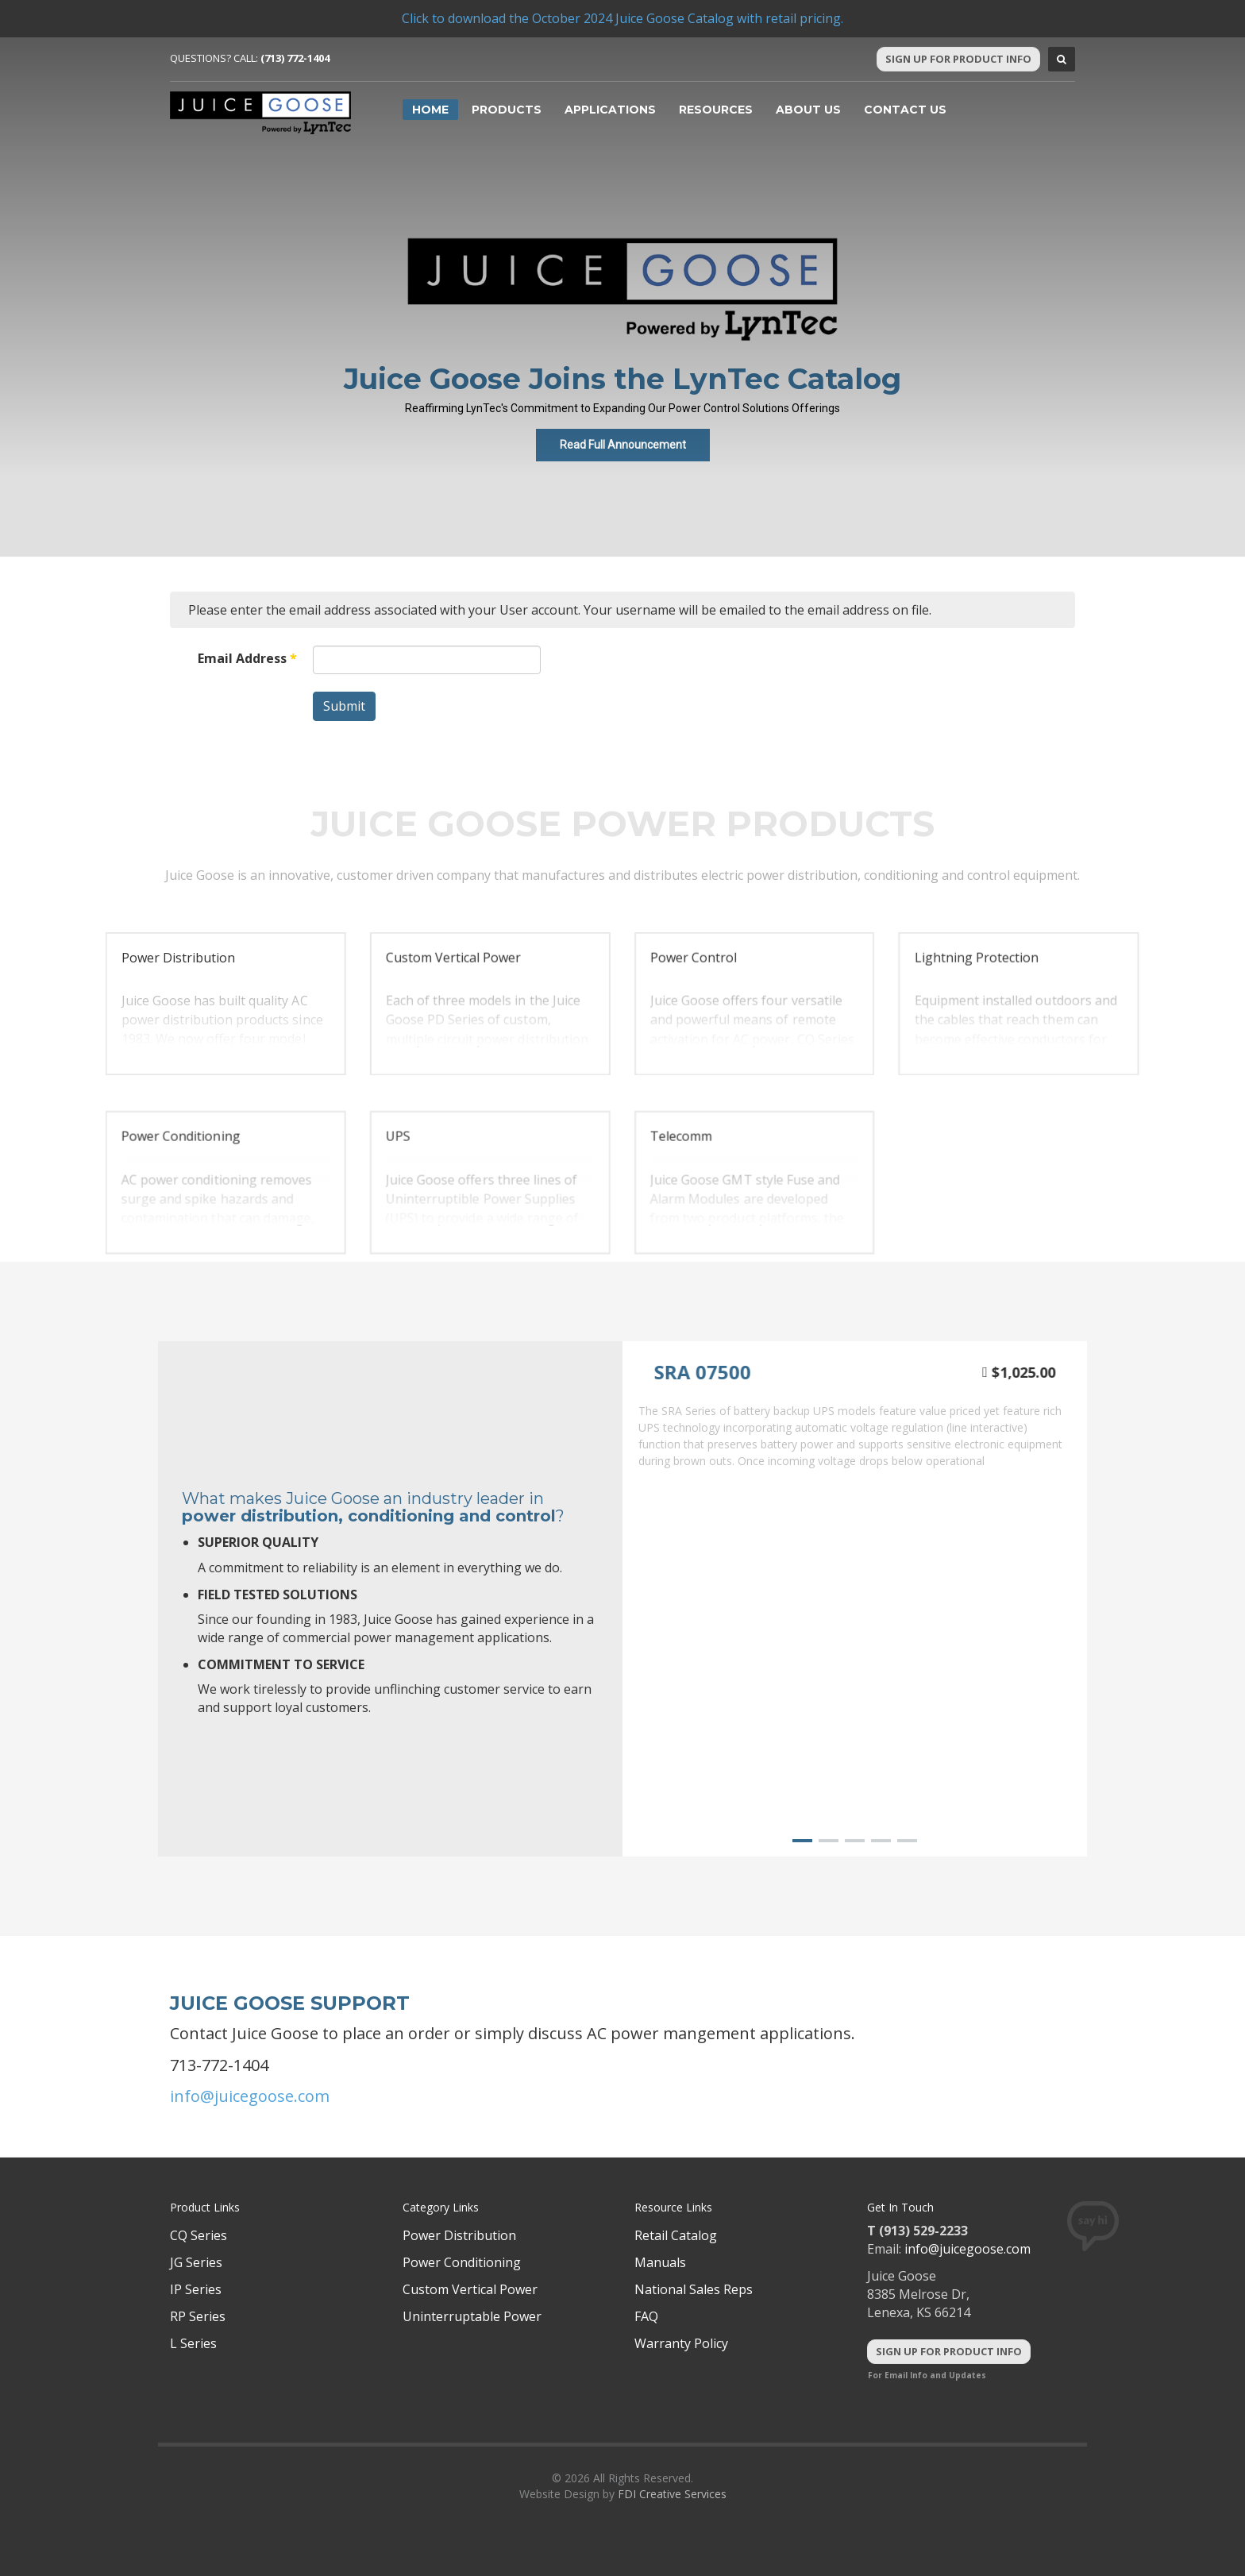 Image resolution: width=1245 pixels, height=2576 pixels. What do you see at coordinates (196, 2262) in the screenshot?
I see `JG Series` at bounding box center [196, 2262].